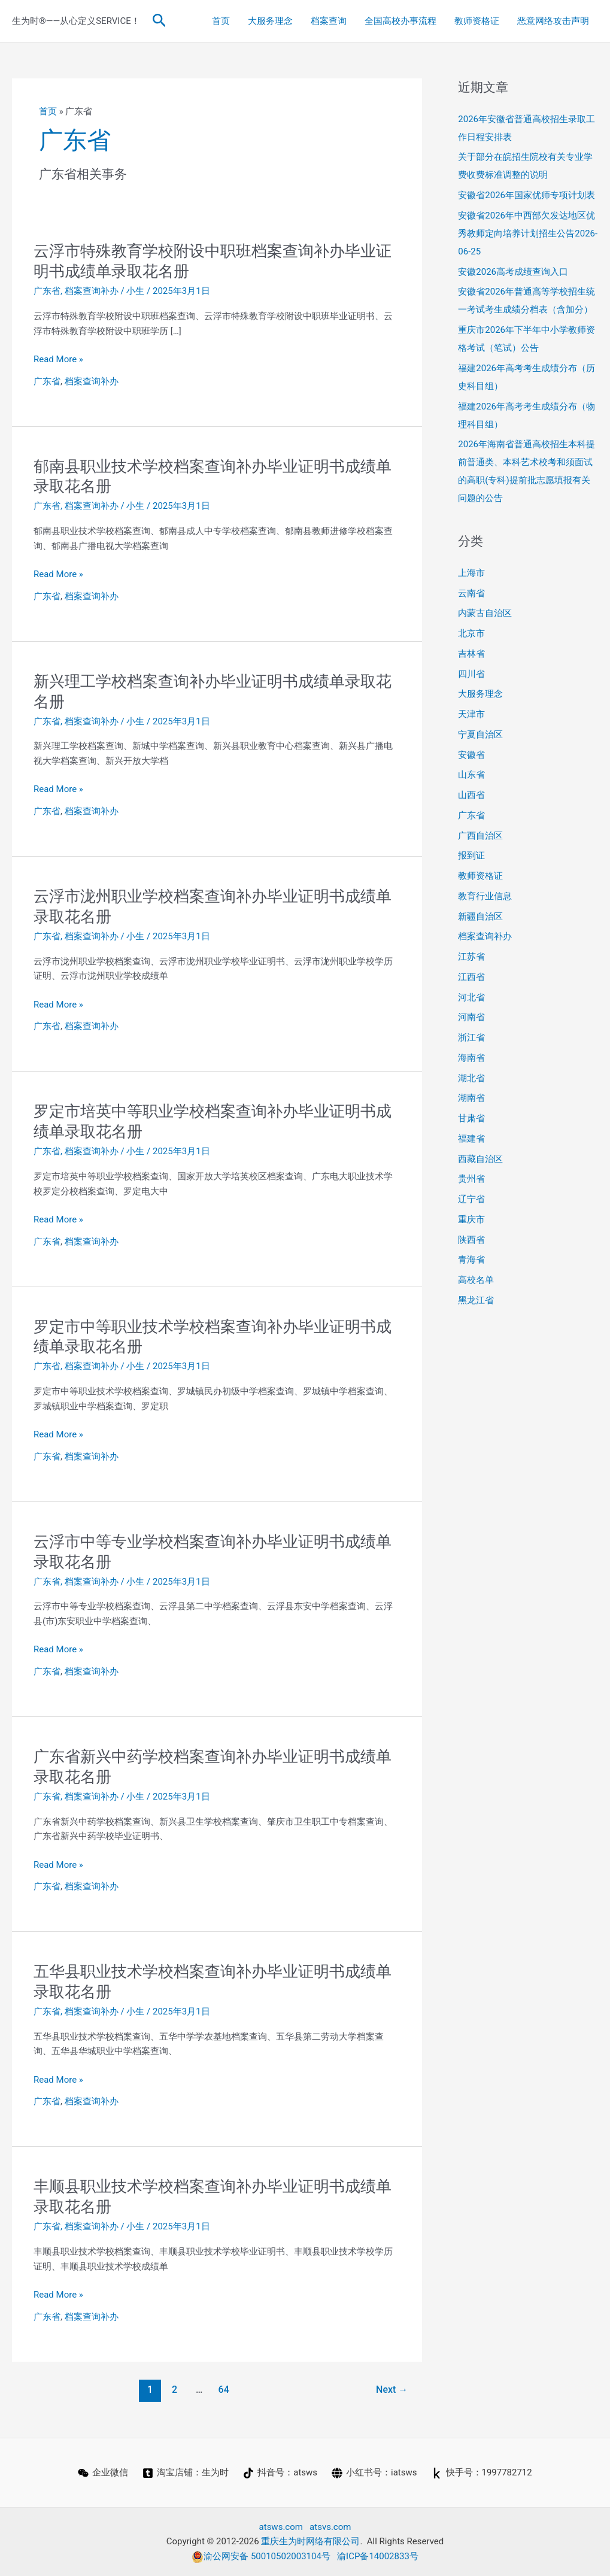 The width and height of the screenshot is (610, 2576). I want to click on 西藏自治区, so click(480, 1159).